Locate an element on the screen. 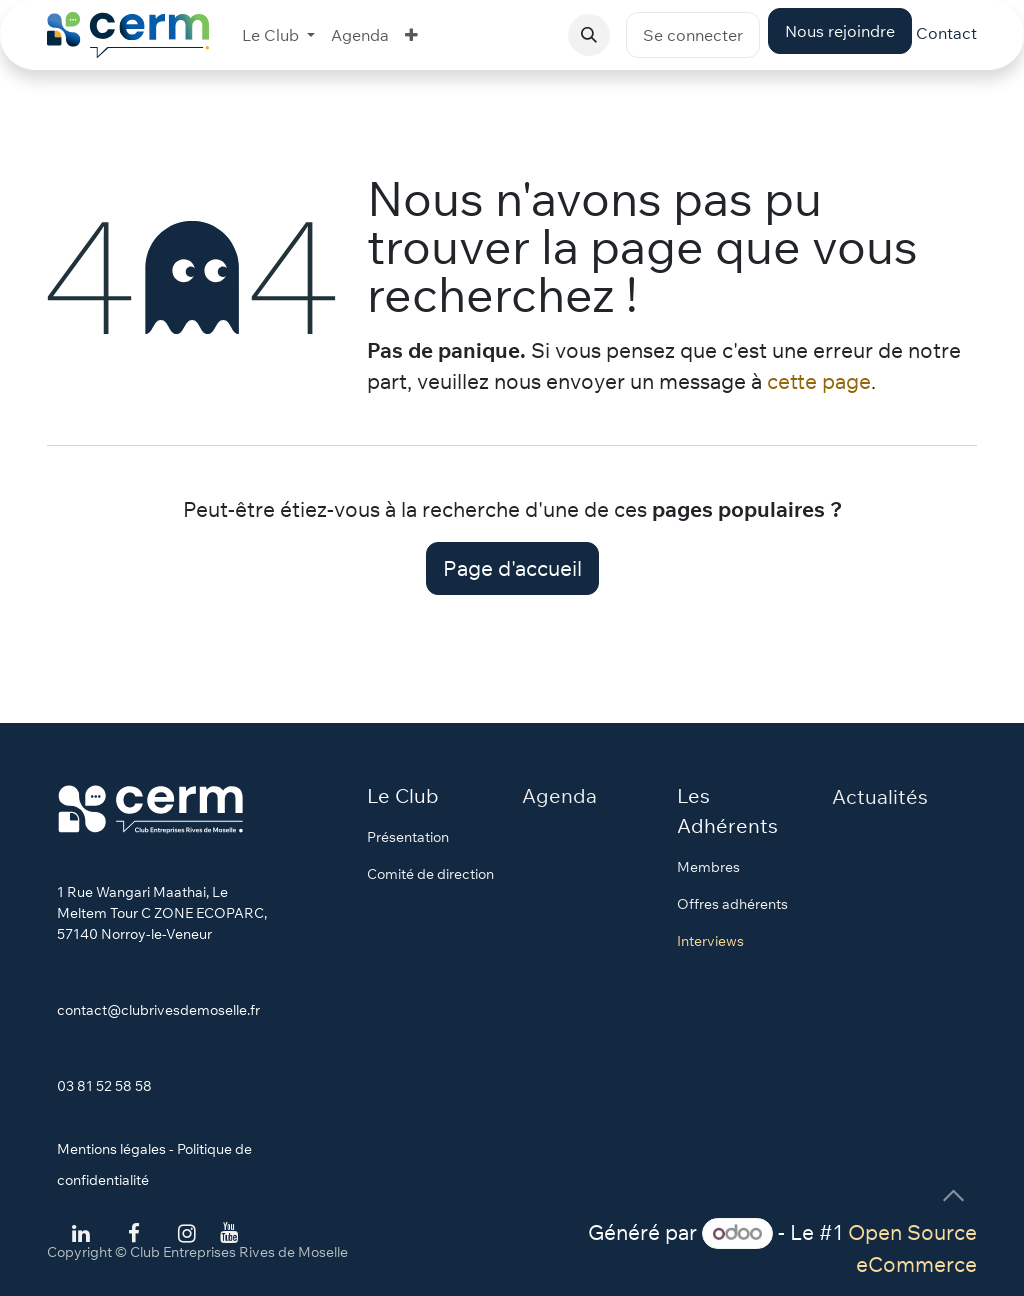  Interviews is located at coordinates (710, 941).